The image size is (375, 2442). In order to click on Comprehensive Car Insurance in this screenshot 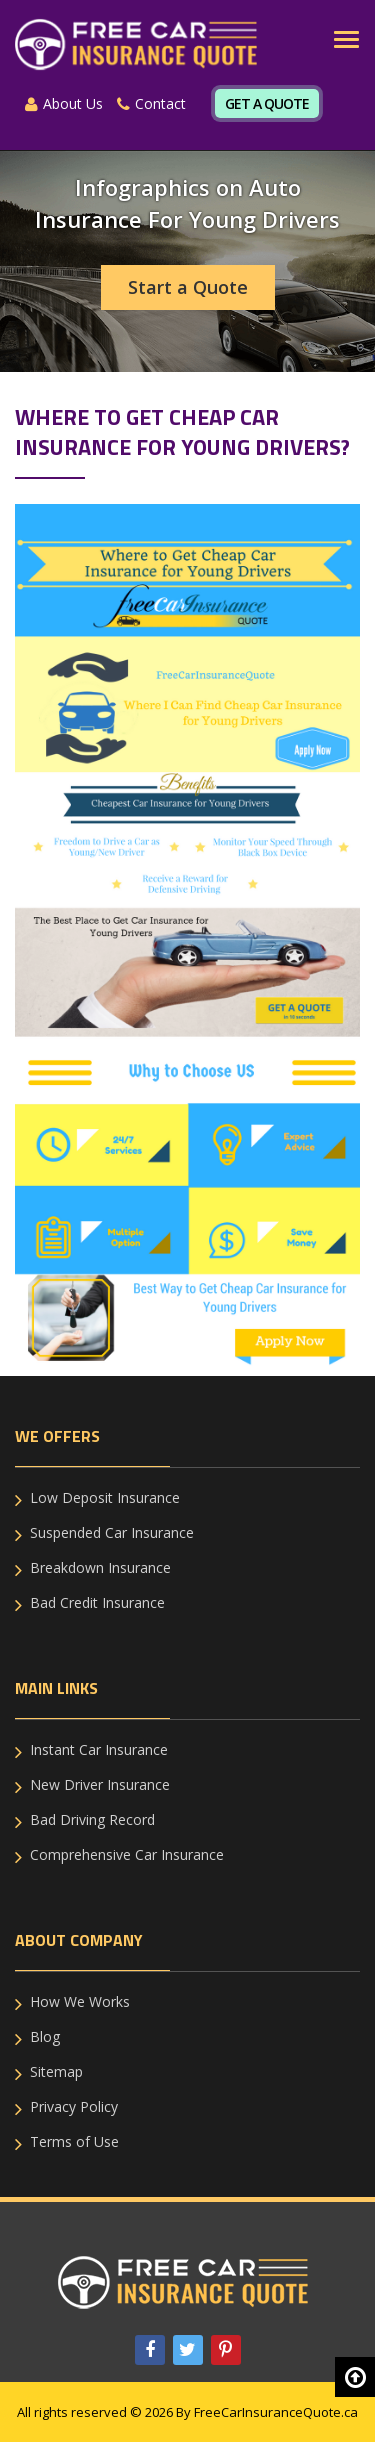, I will do `click(127, 1854)`.